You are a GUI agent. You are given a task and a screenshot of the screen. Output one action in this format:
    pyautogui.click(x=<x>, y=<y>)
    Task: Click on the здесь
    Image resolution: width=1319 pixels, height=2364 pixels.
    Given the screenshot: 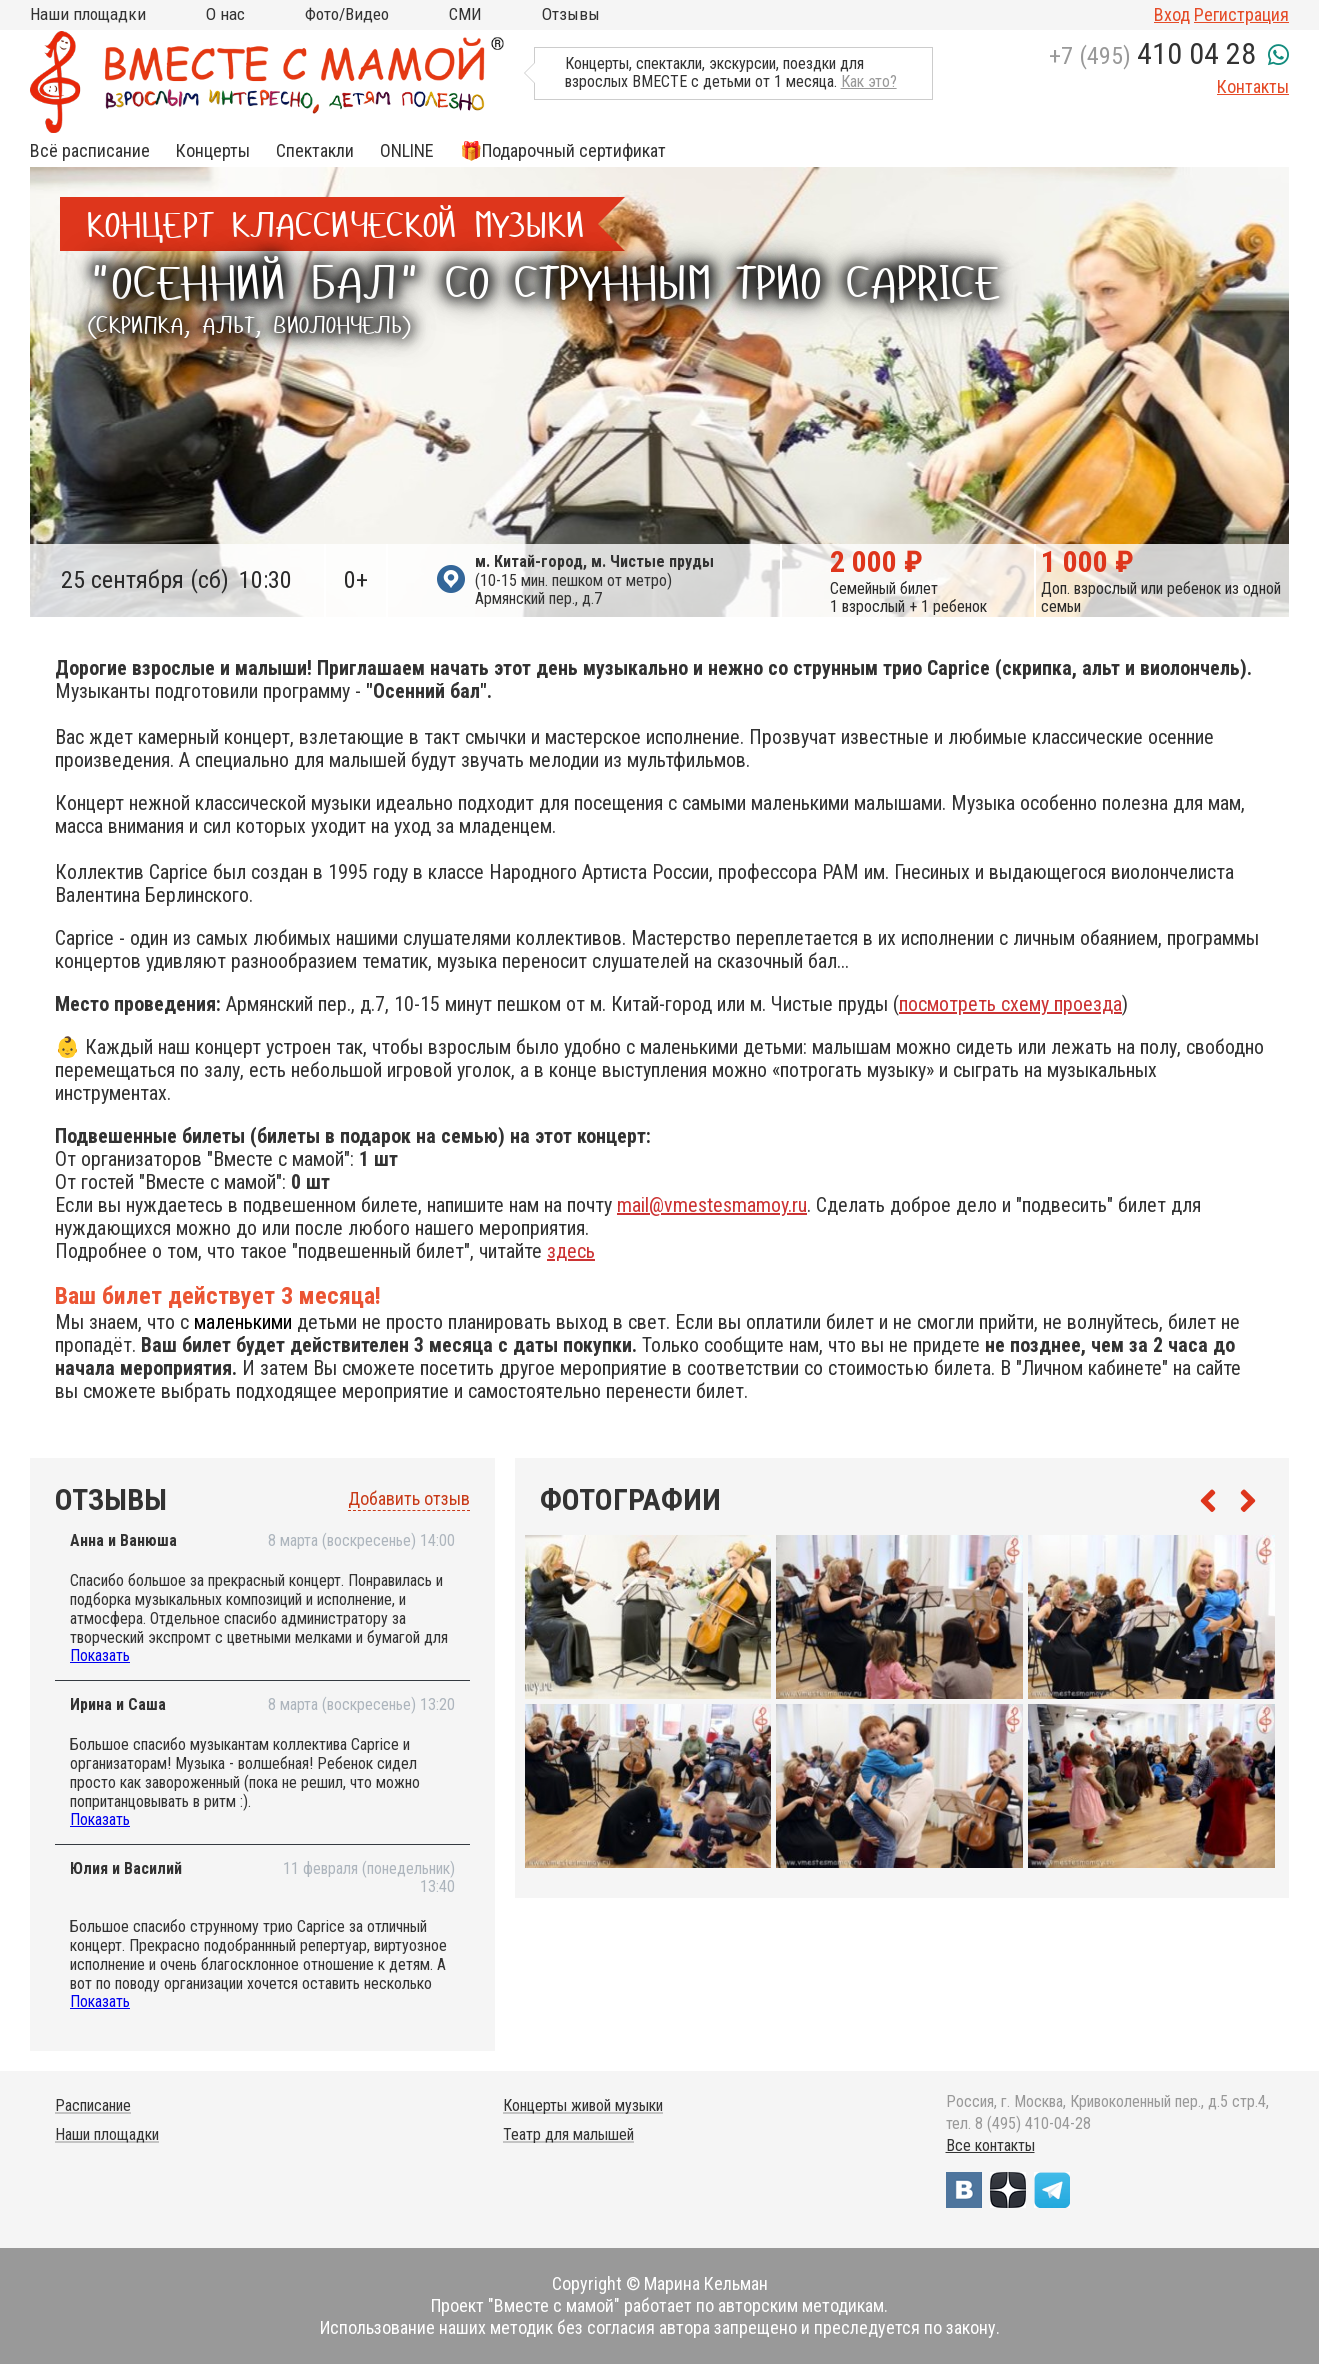 What is the action you would take?
    pyautogui.click(x=571, y=1251)
    